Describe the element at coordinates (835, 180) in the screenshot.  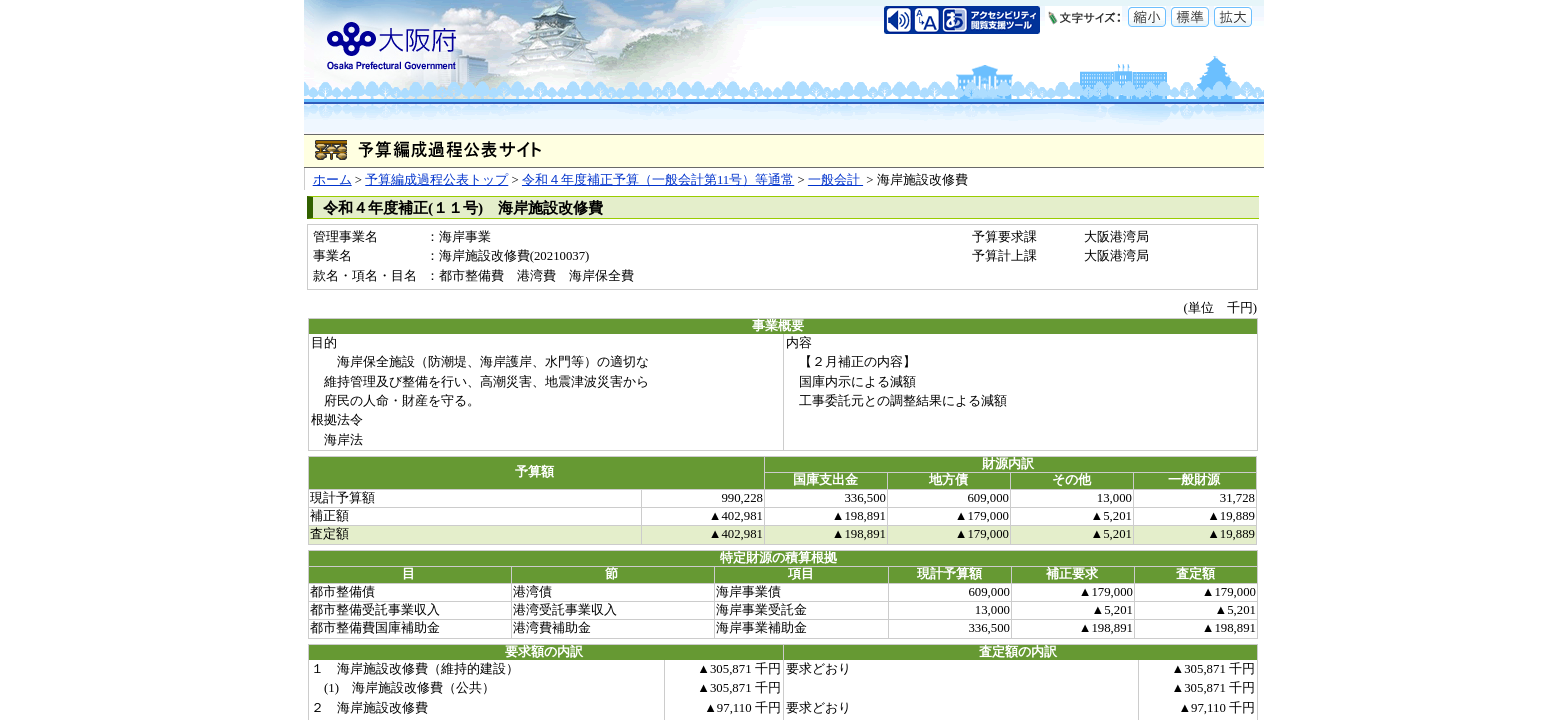
I see `一般会計` at that location.